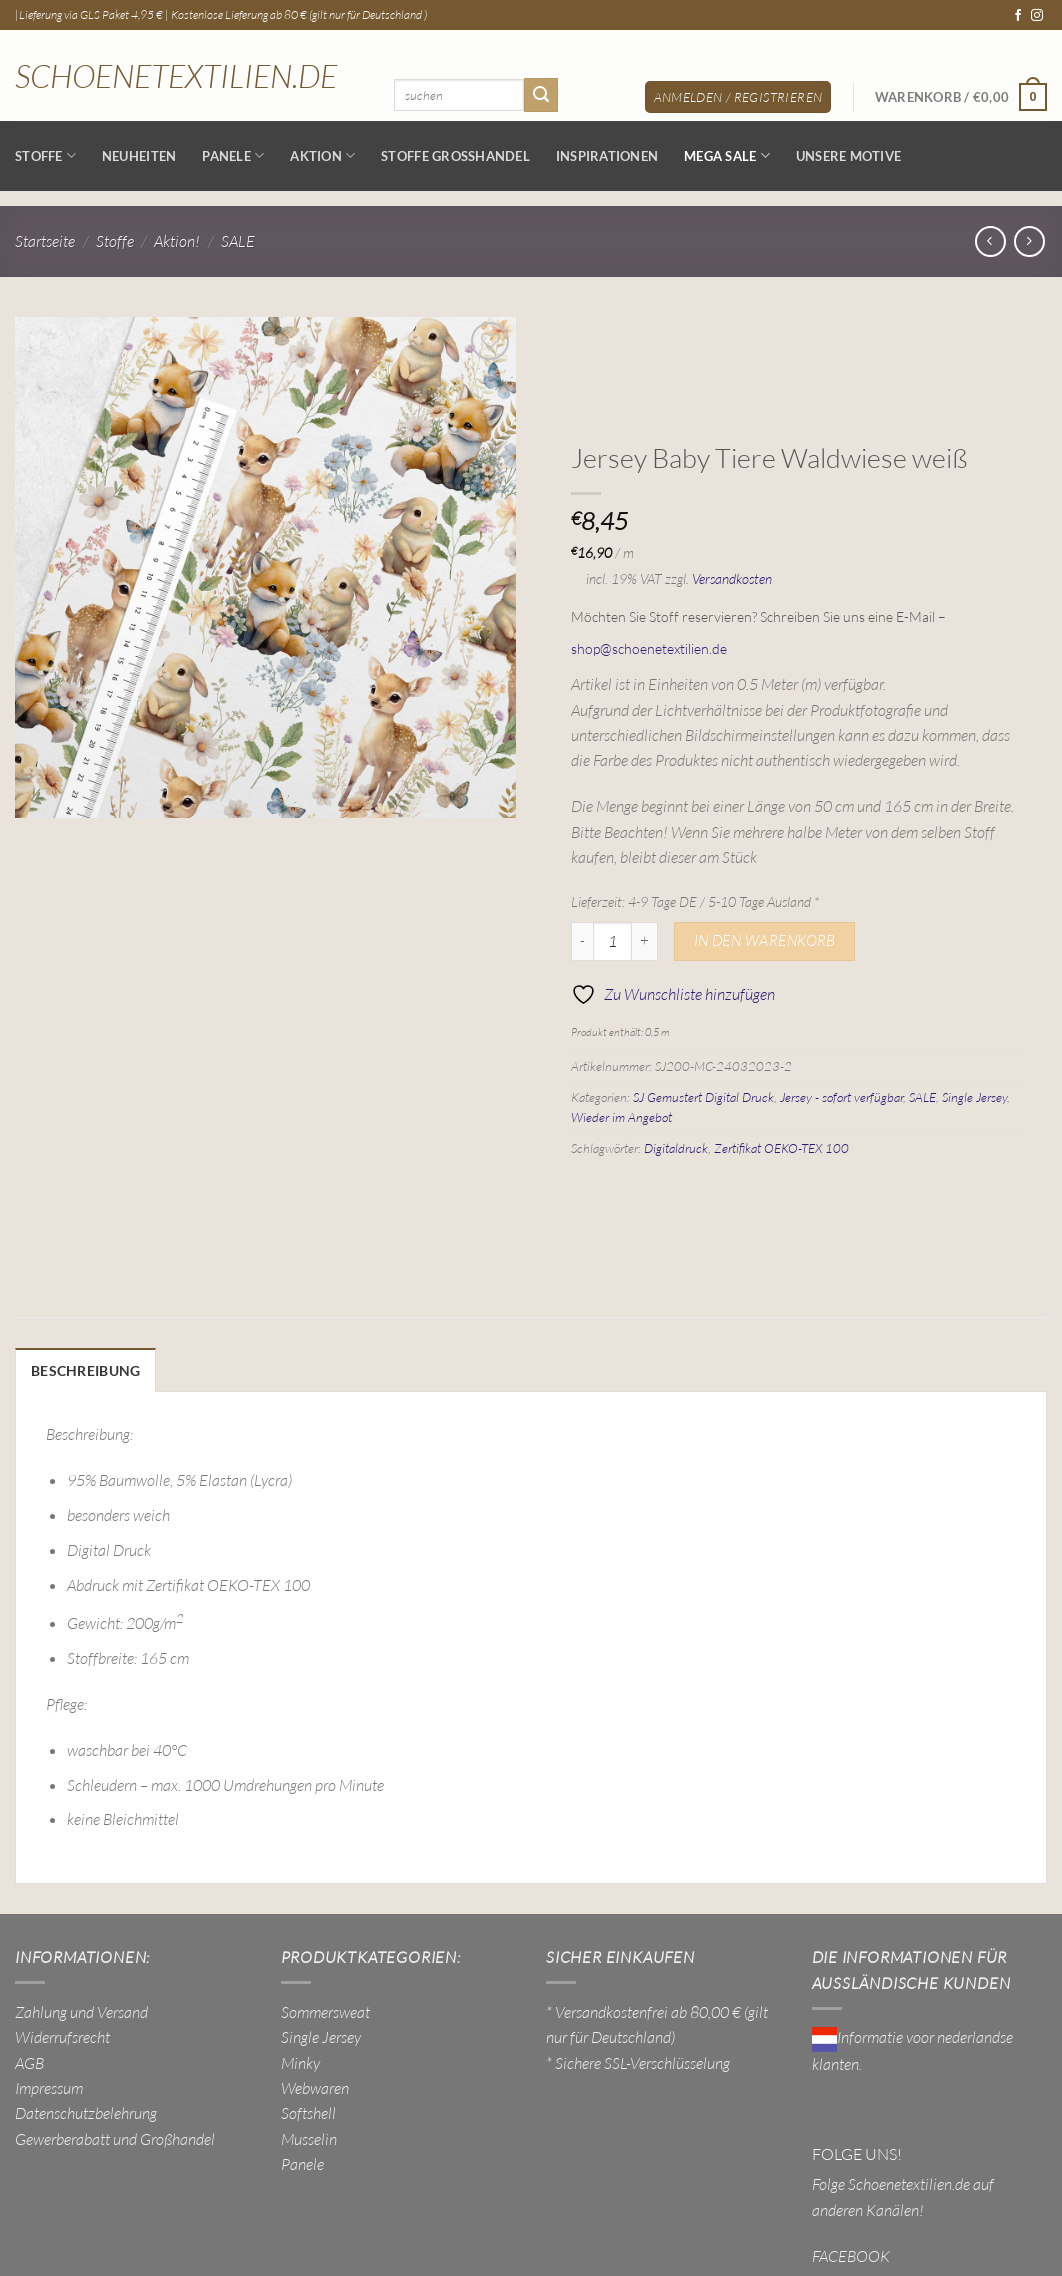  What do you see at coordinates (49, 2086) in the screenshot?
I see `Impressum` at bounding box center [49, 2086].